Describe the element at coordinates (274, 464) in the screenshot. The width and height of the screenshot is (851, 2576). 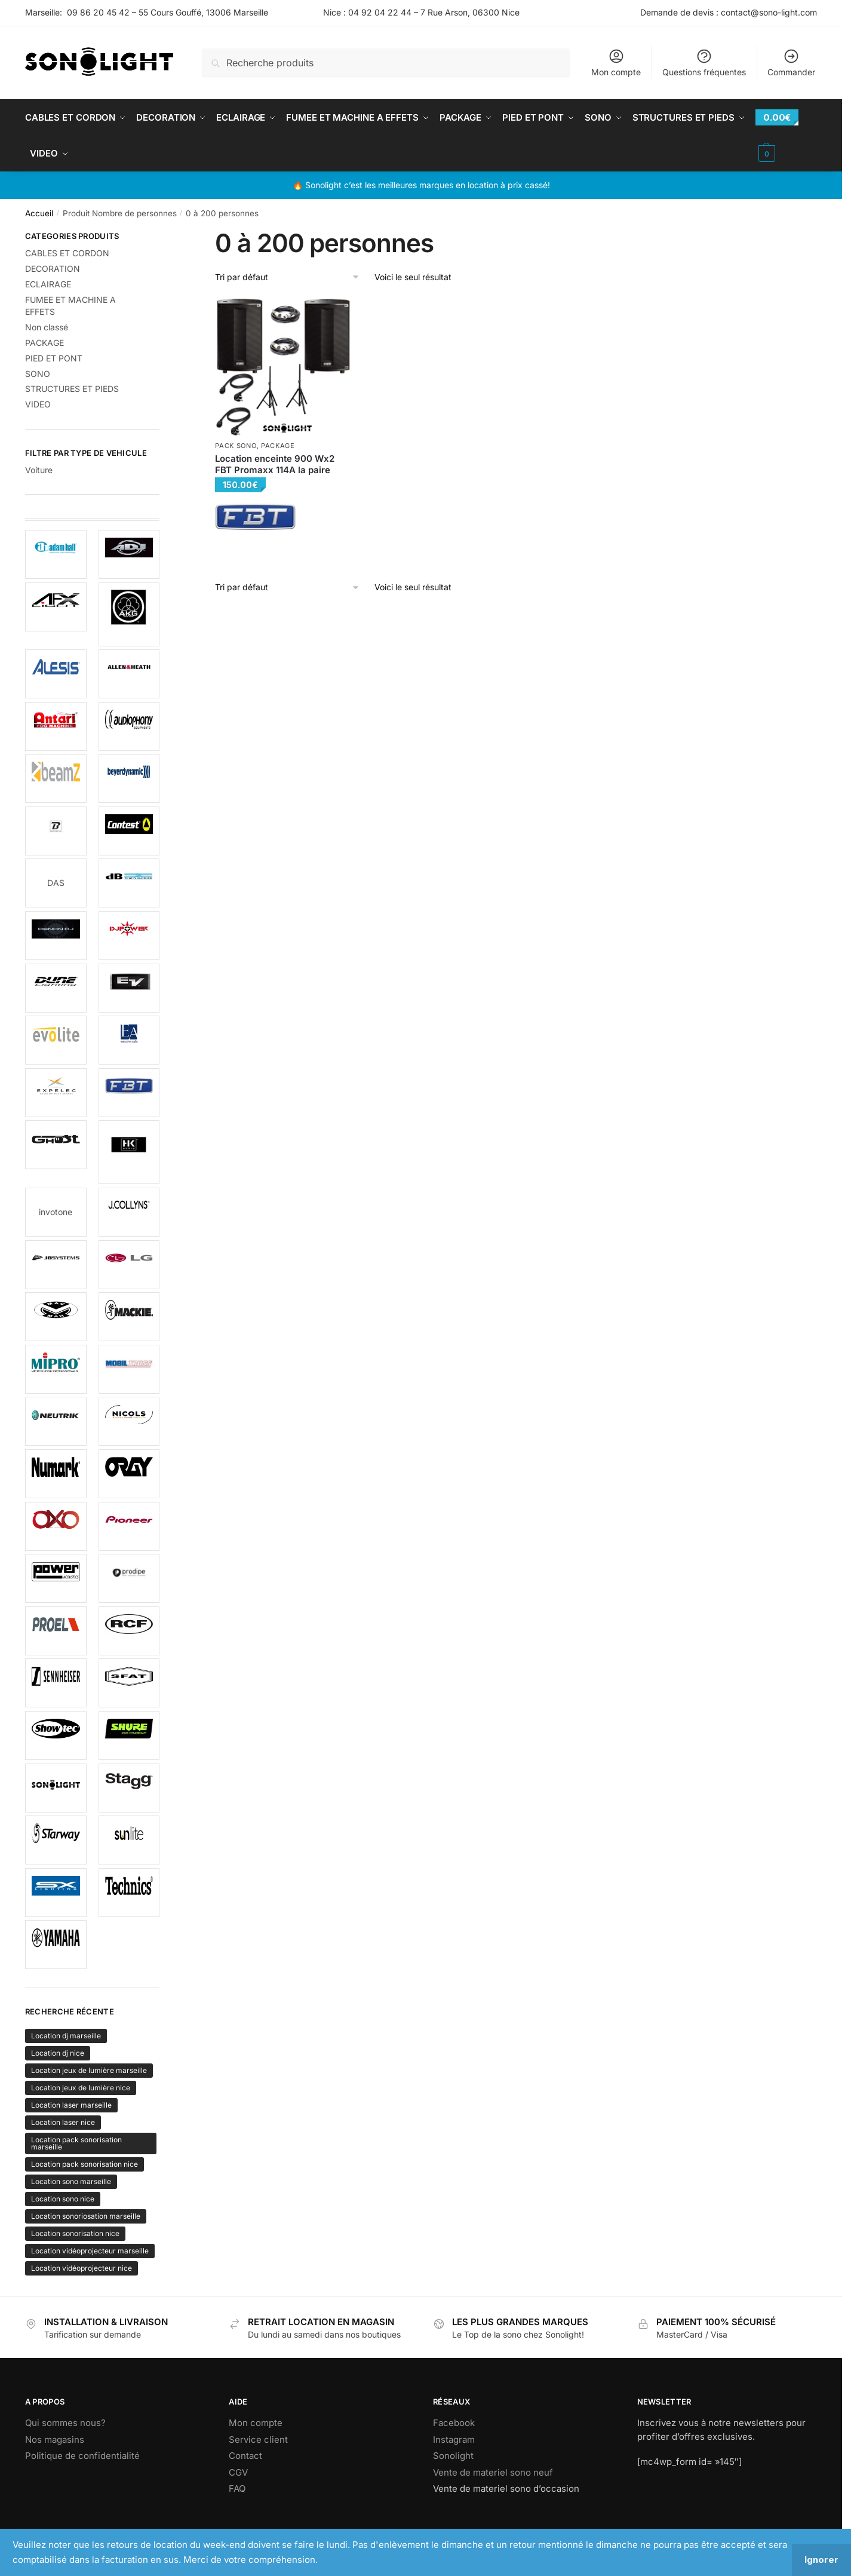
I see `Location enceinte 900 Wx2 FBT Promaxx 114A la paire` at that location.